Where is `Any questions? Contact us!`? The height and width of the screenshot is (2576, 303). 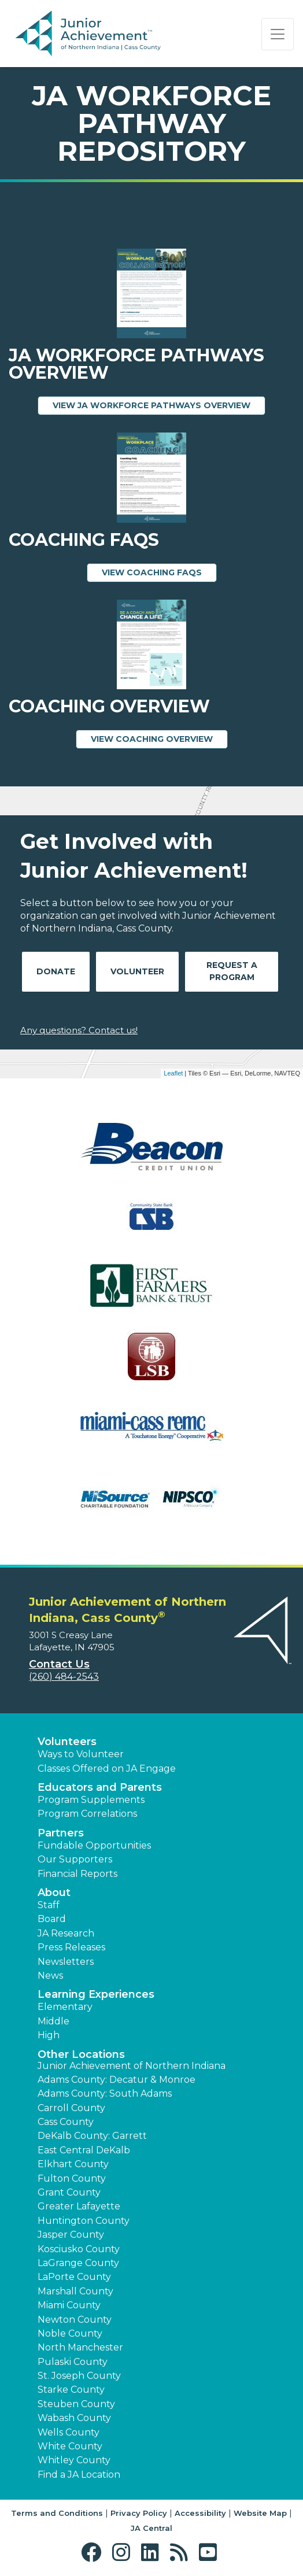 Any questions? Contact us! is located at coordinates (79, 1030).